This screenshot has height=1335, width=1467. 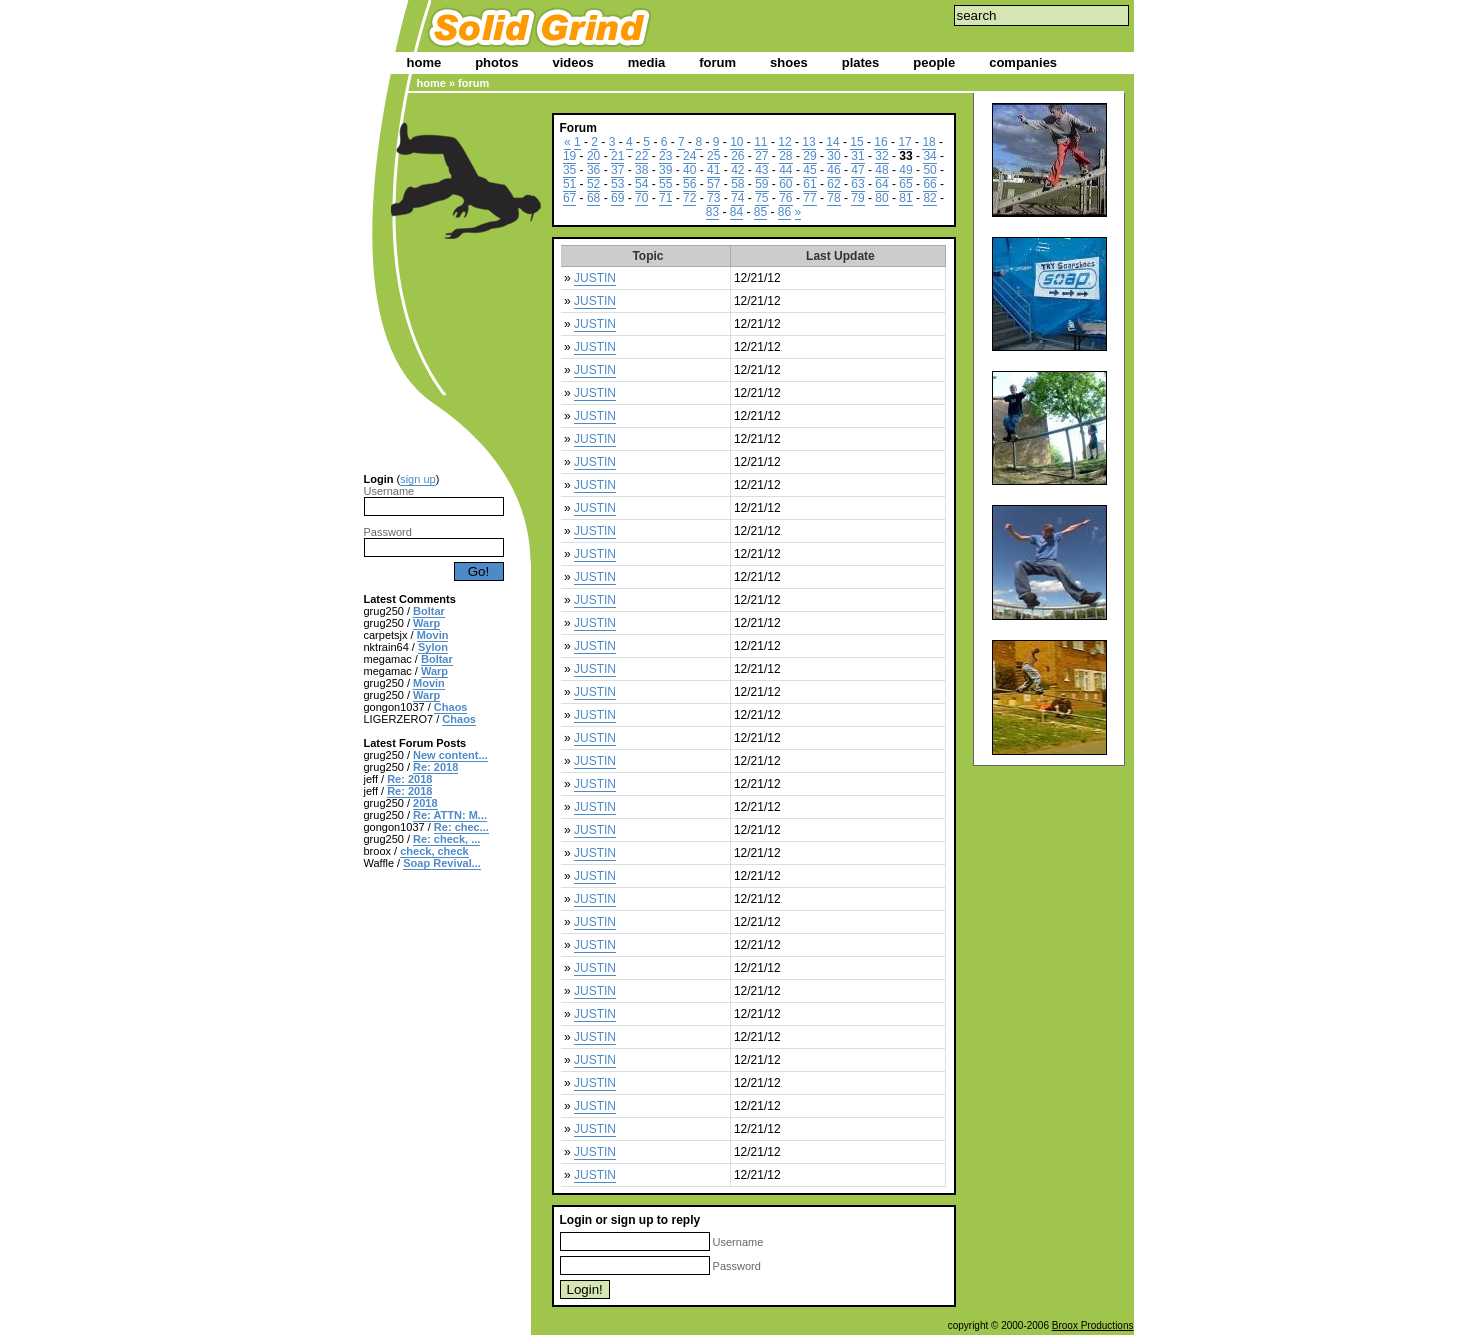 What do you see at coordinates (433, 647) in the screenshot?
I see `Sylon` at bounding box center [433, 647].